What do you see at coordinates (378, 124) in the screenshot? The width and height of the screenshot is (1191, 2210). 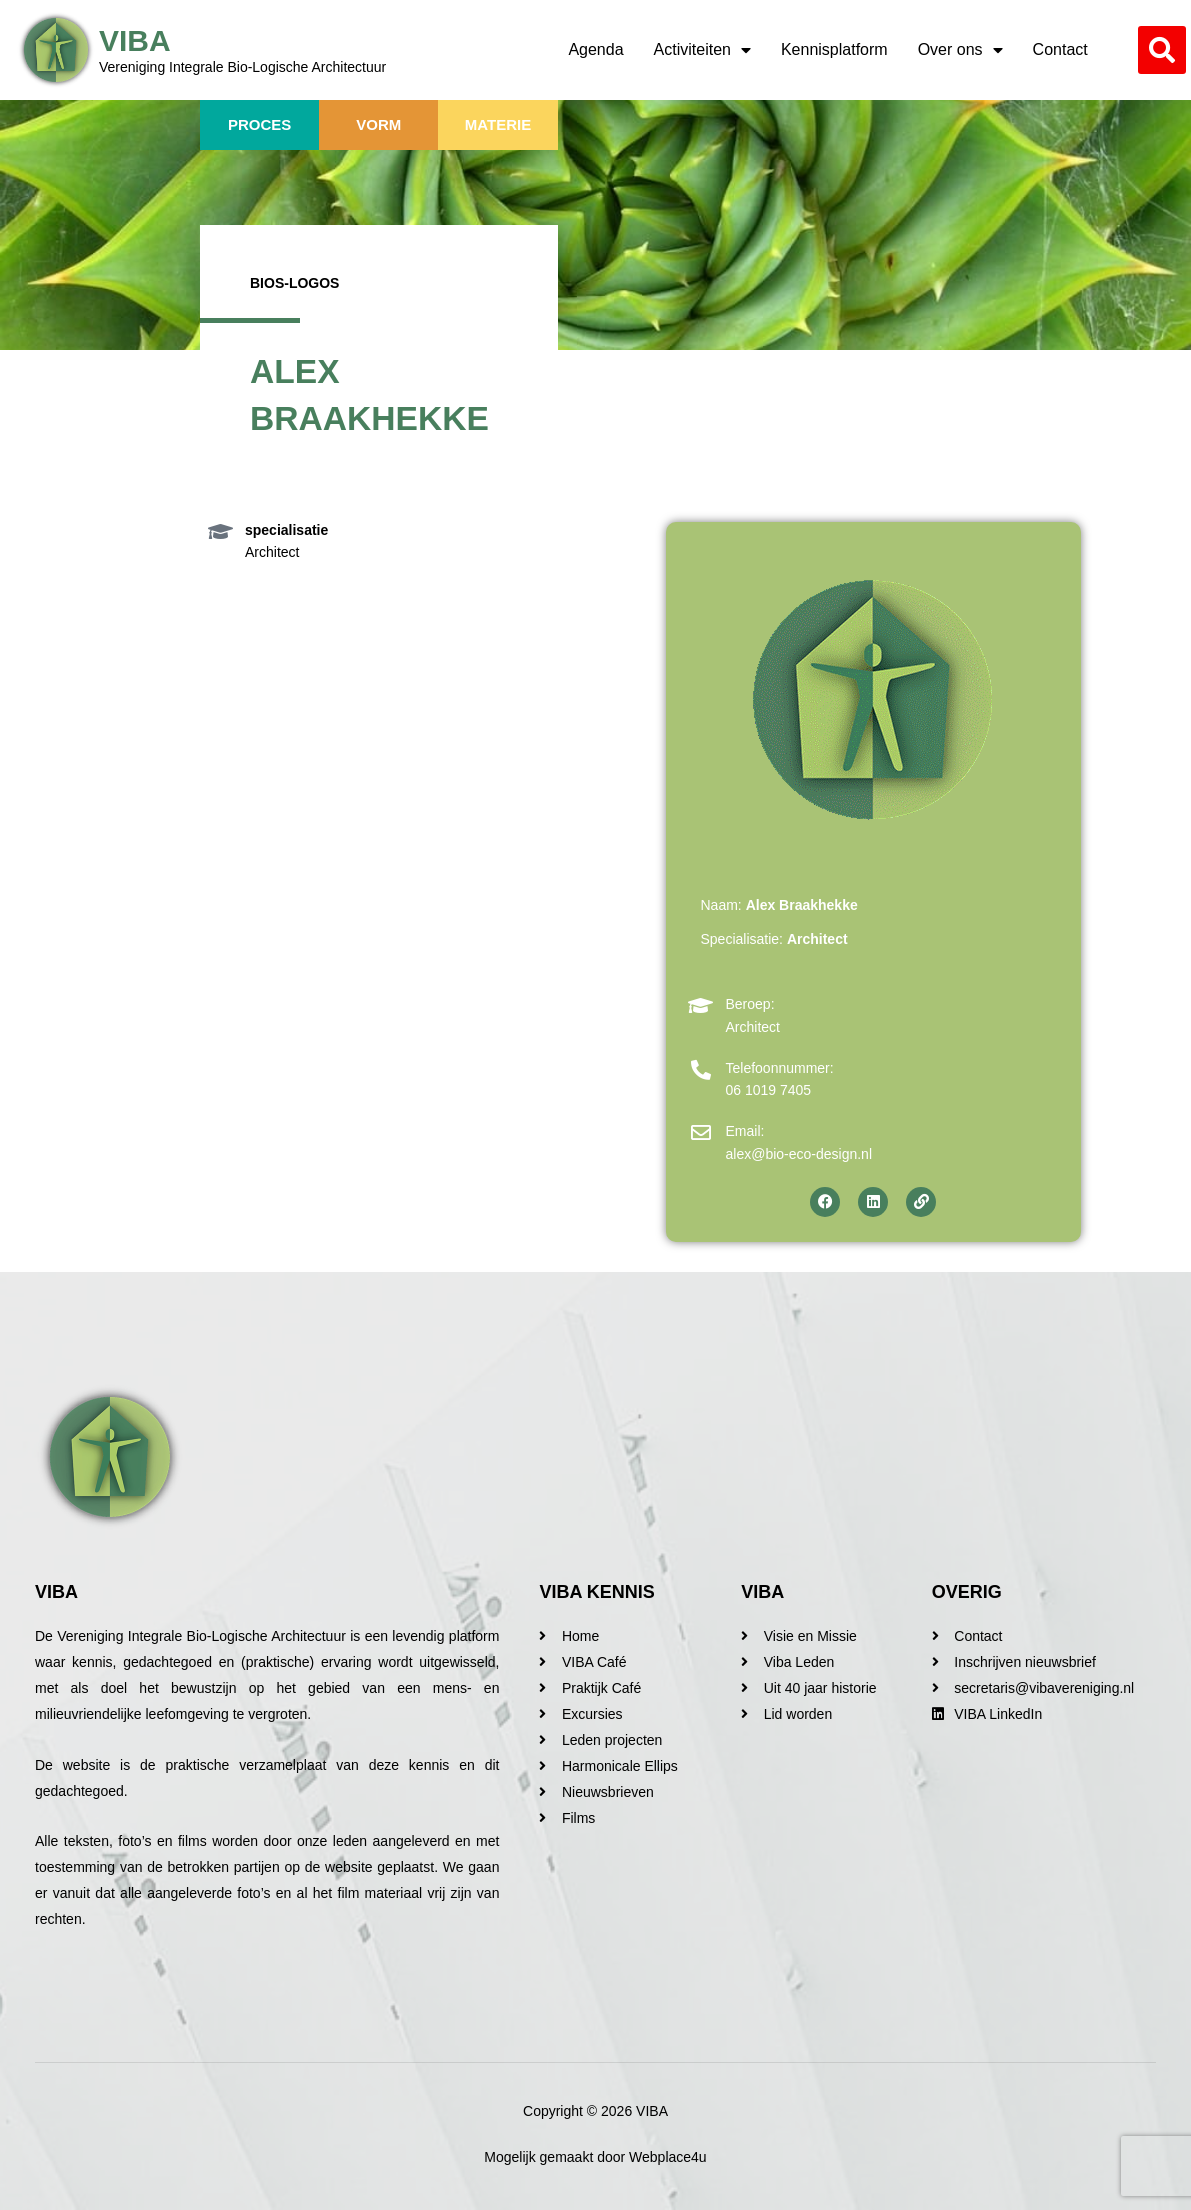 I see `Vorm` at bounding box center [378, 124].